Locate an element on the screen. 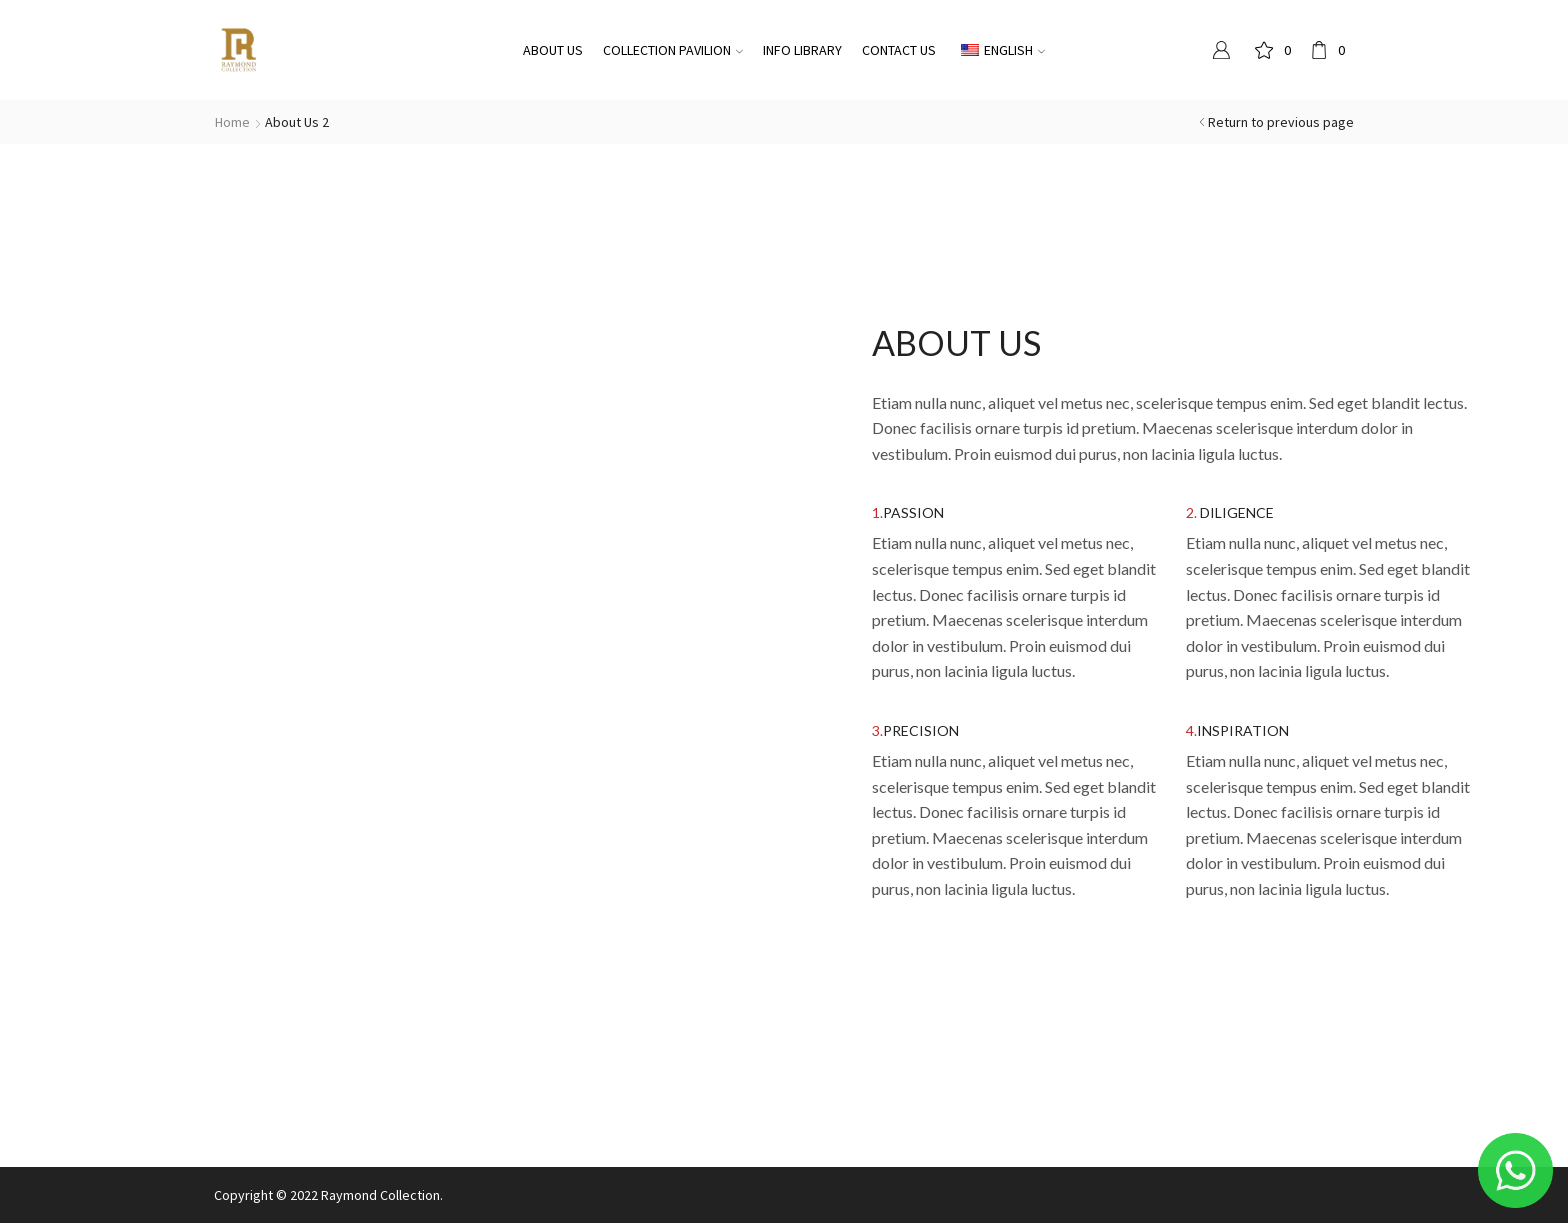  About Us is located at coordinates (553, 50).